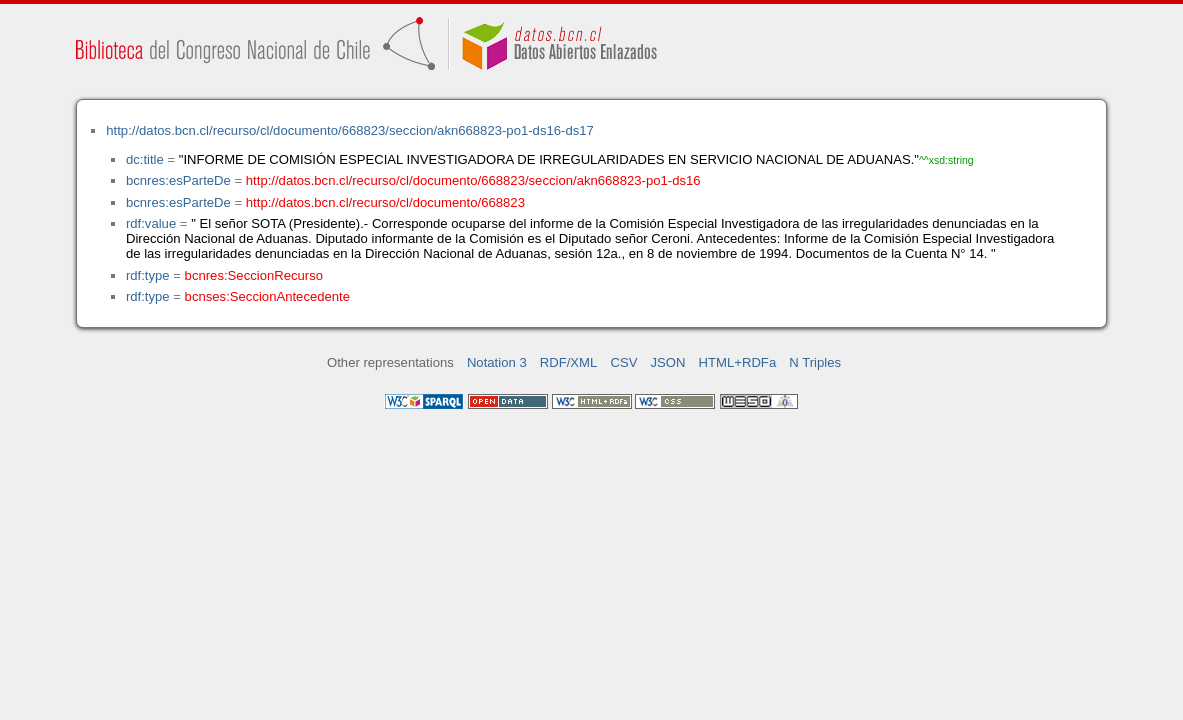 Image resolution: width=1183 pixels, height=720 pixels. Describe the element at coordinates (738, 362) in the screenshot. I see `HTML+RDFa` at that location.